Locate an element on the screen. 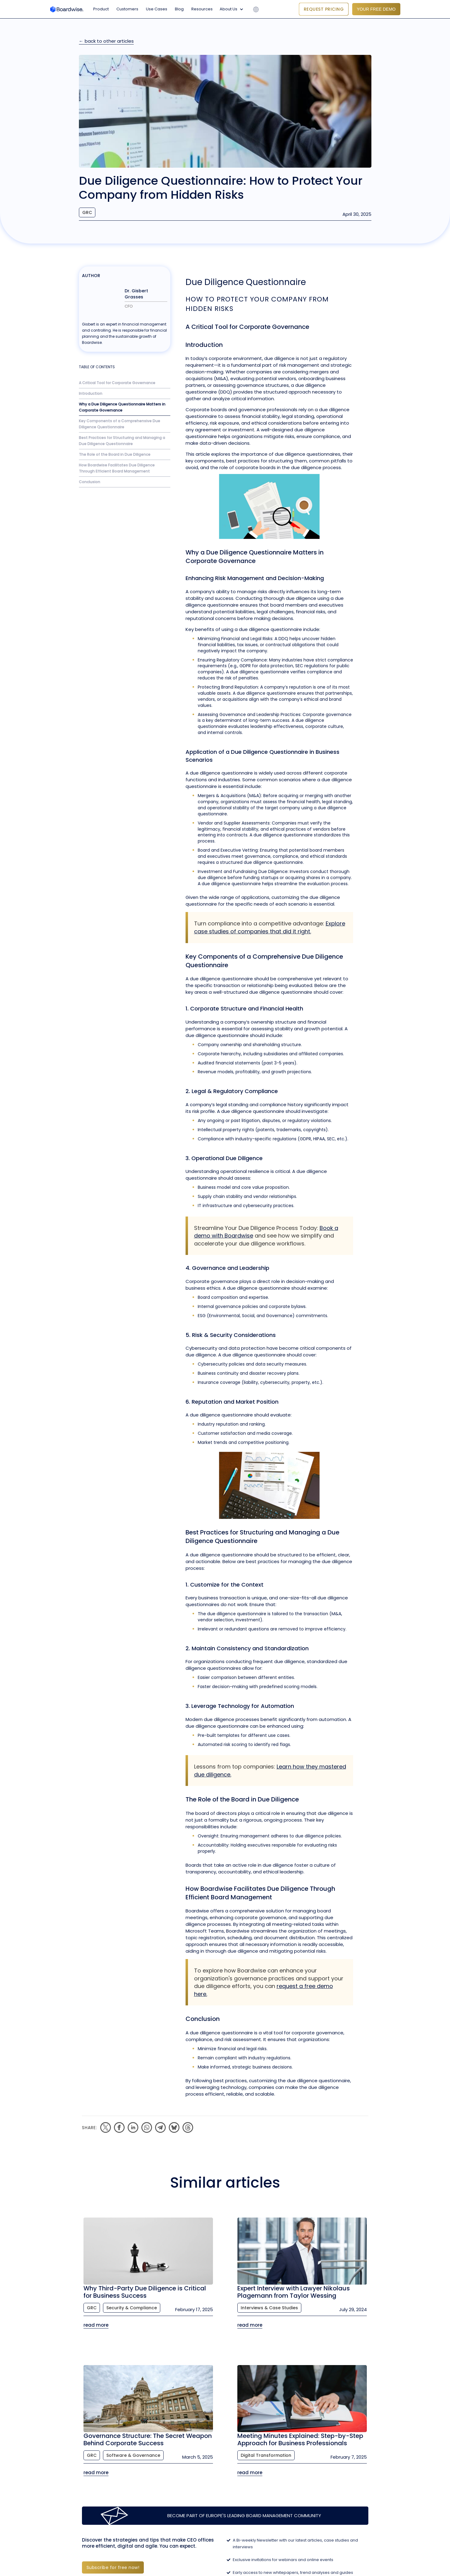 This screenshot has height=2576, width=450. YOUR FREE DEMO is located at coordinates (376, 9).